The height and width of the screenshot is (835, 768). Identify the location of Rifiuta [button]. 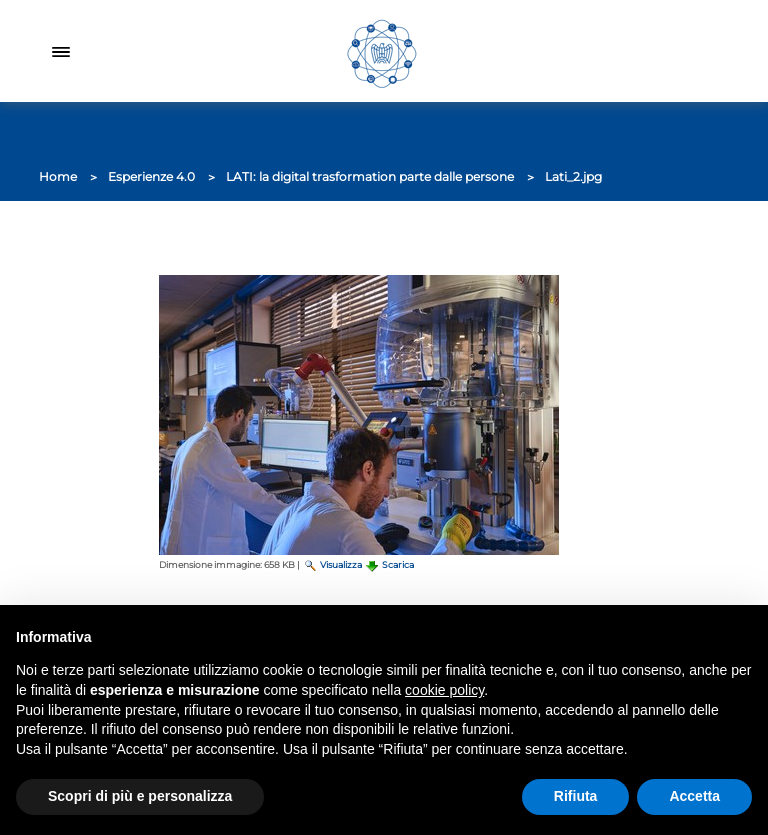
(576, 796).